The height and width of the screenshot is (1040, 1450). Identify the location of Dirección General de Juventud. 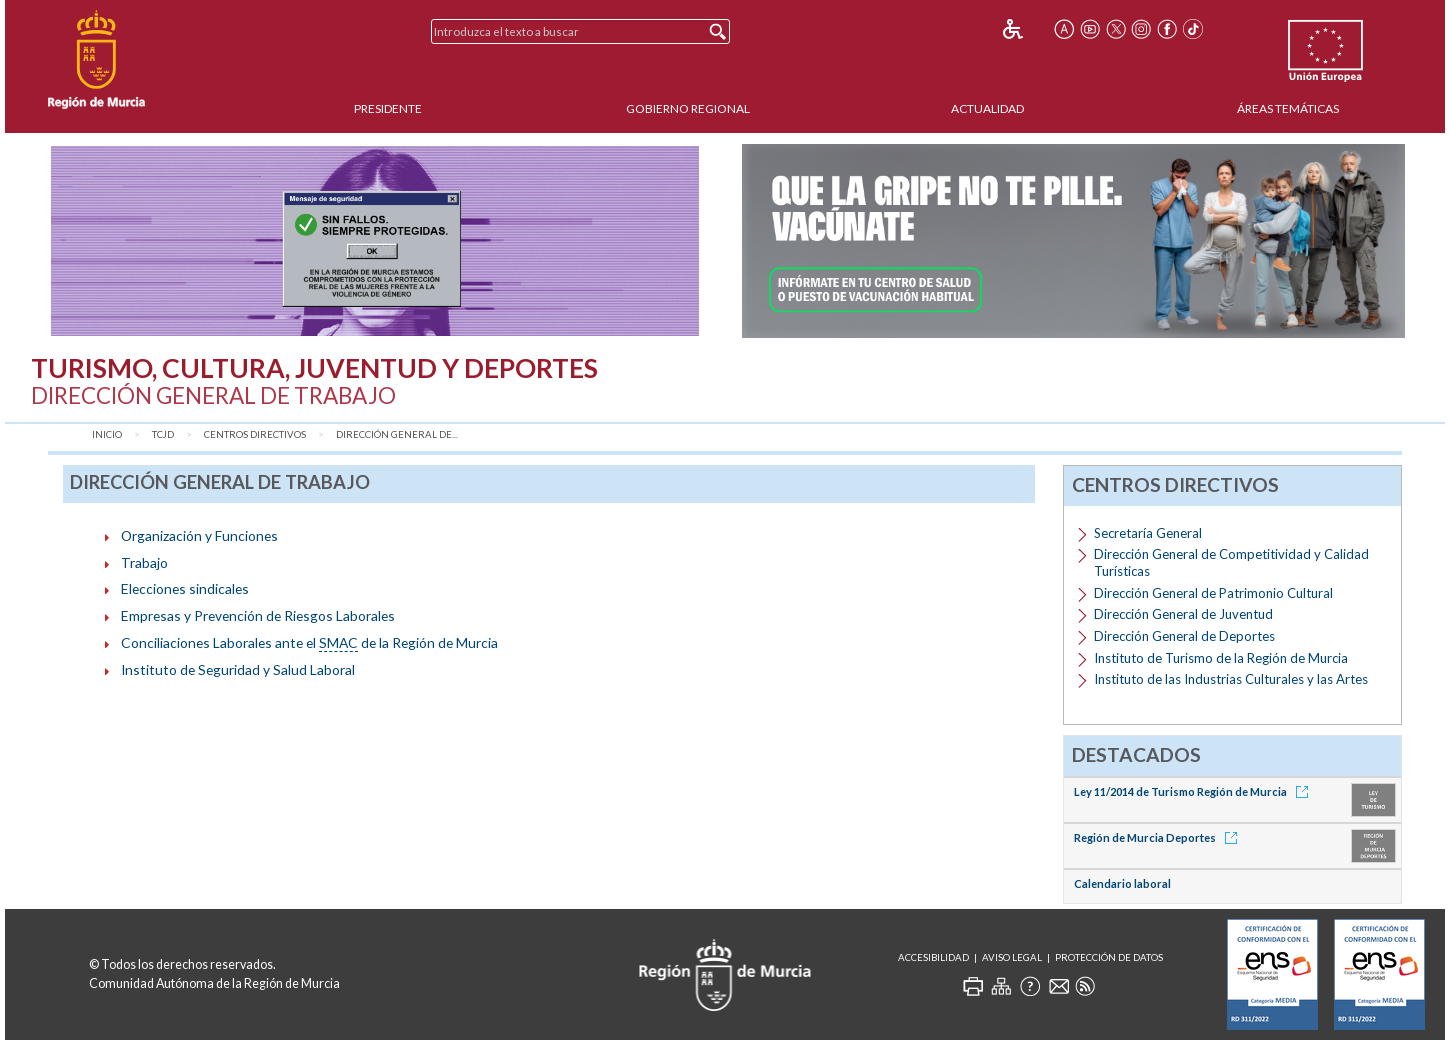
(1183, 614).